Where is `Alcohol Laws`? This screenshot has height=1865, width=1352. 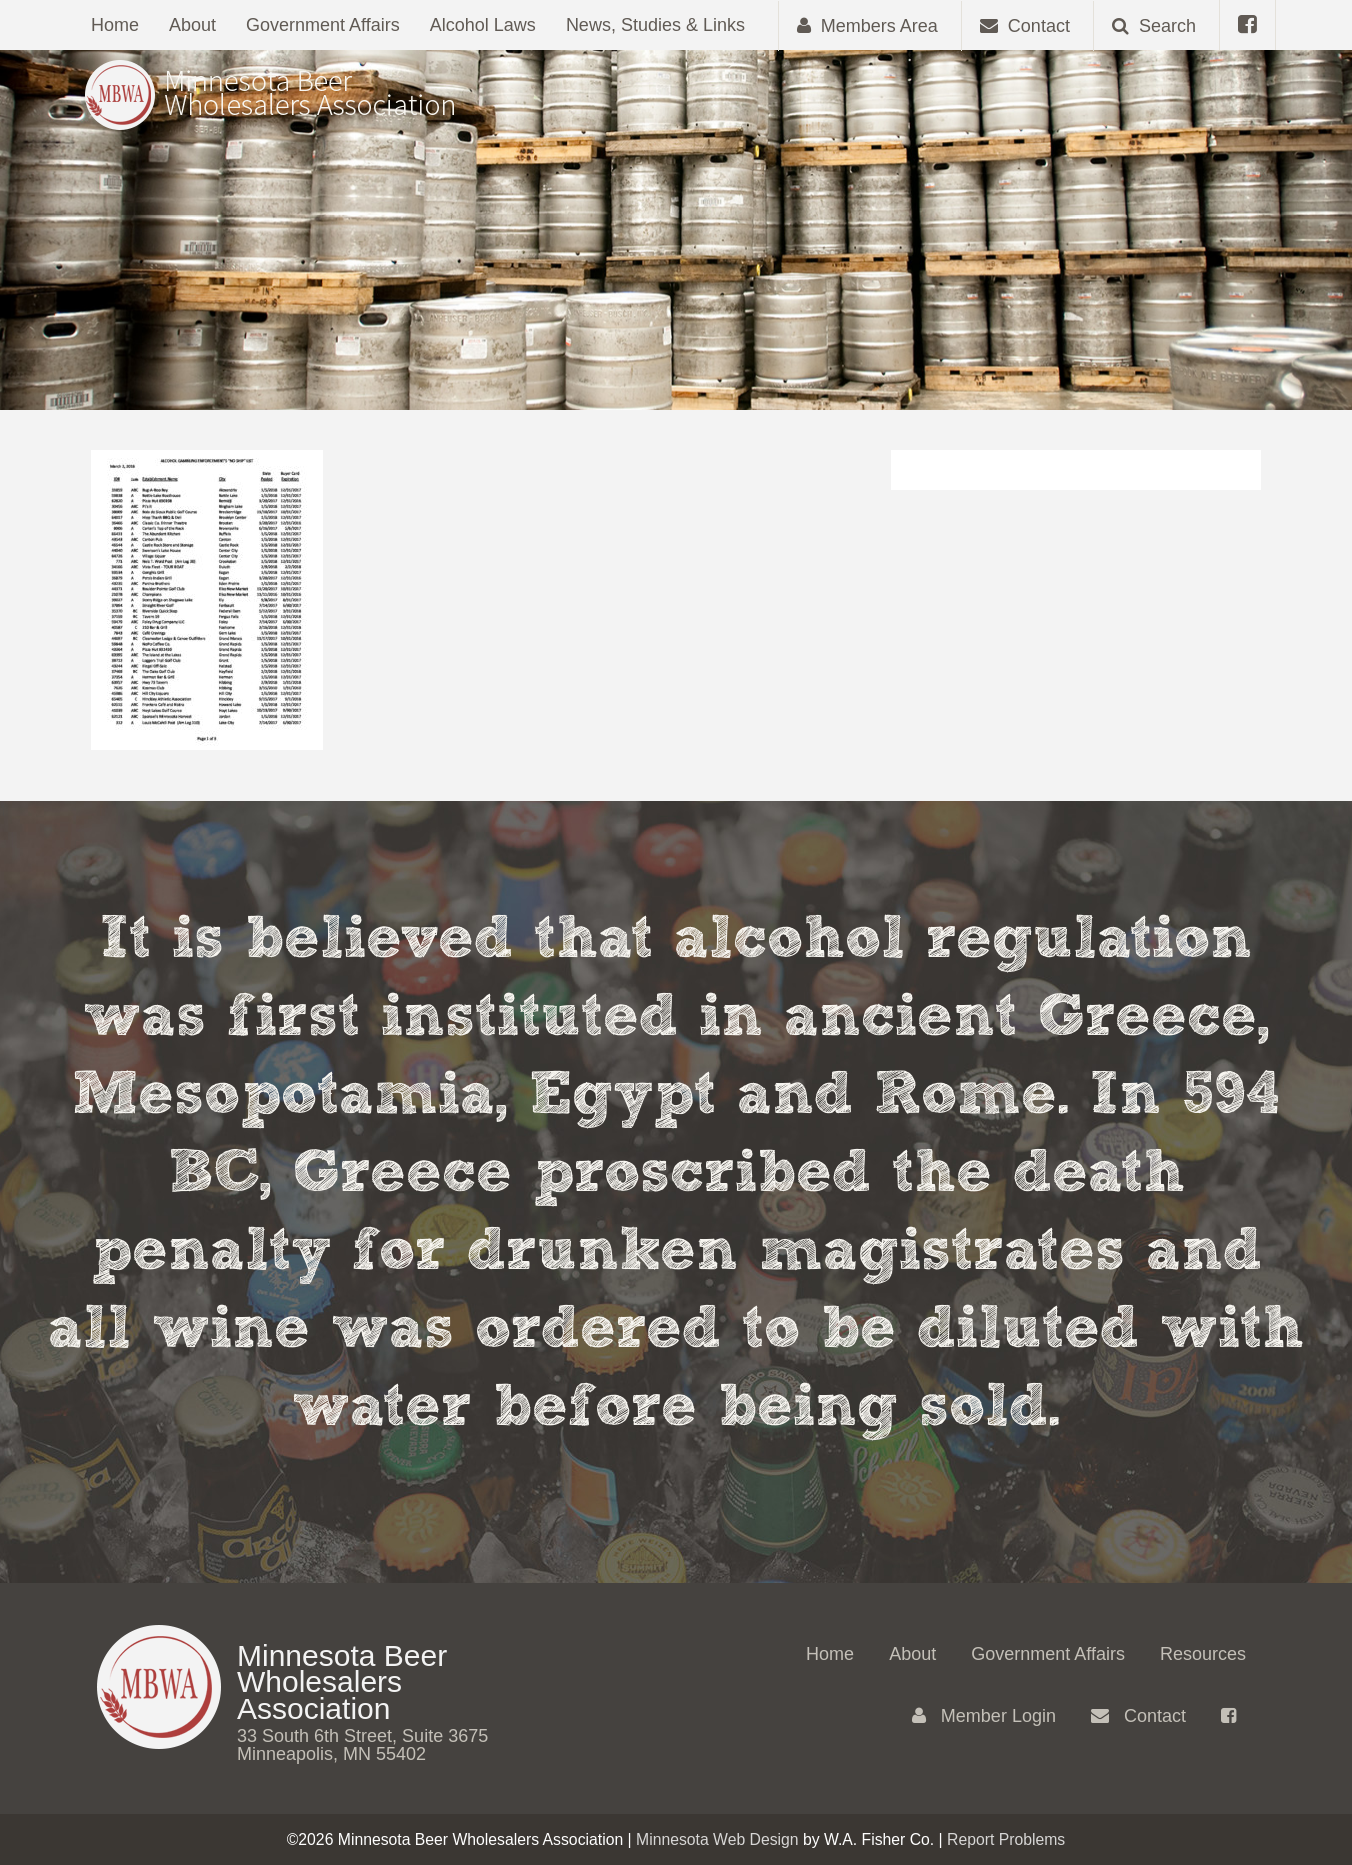 Alcohol Laws is located at coordinates (483, 25).